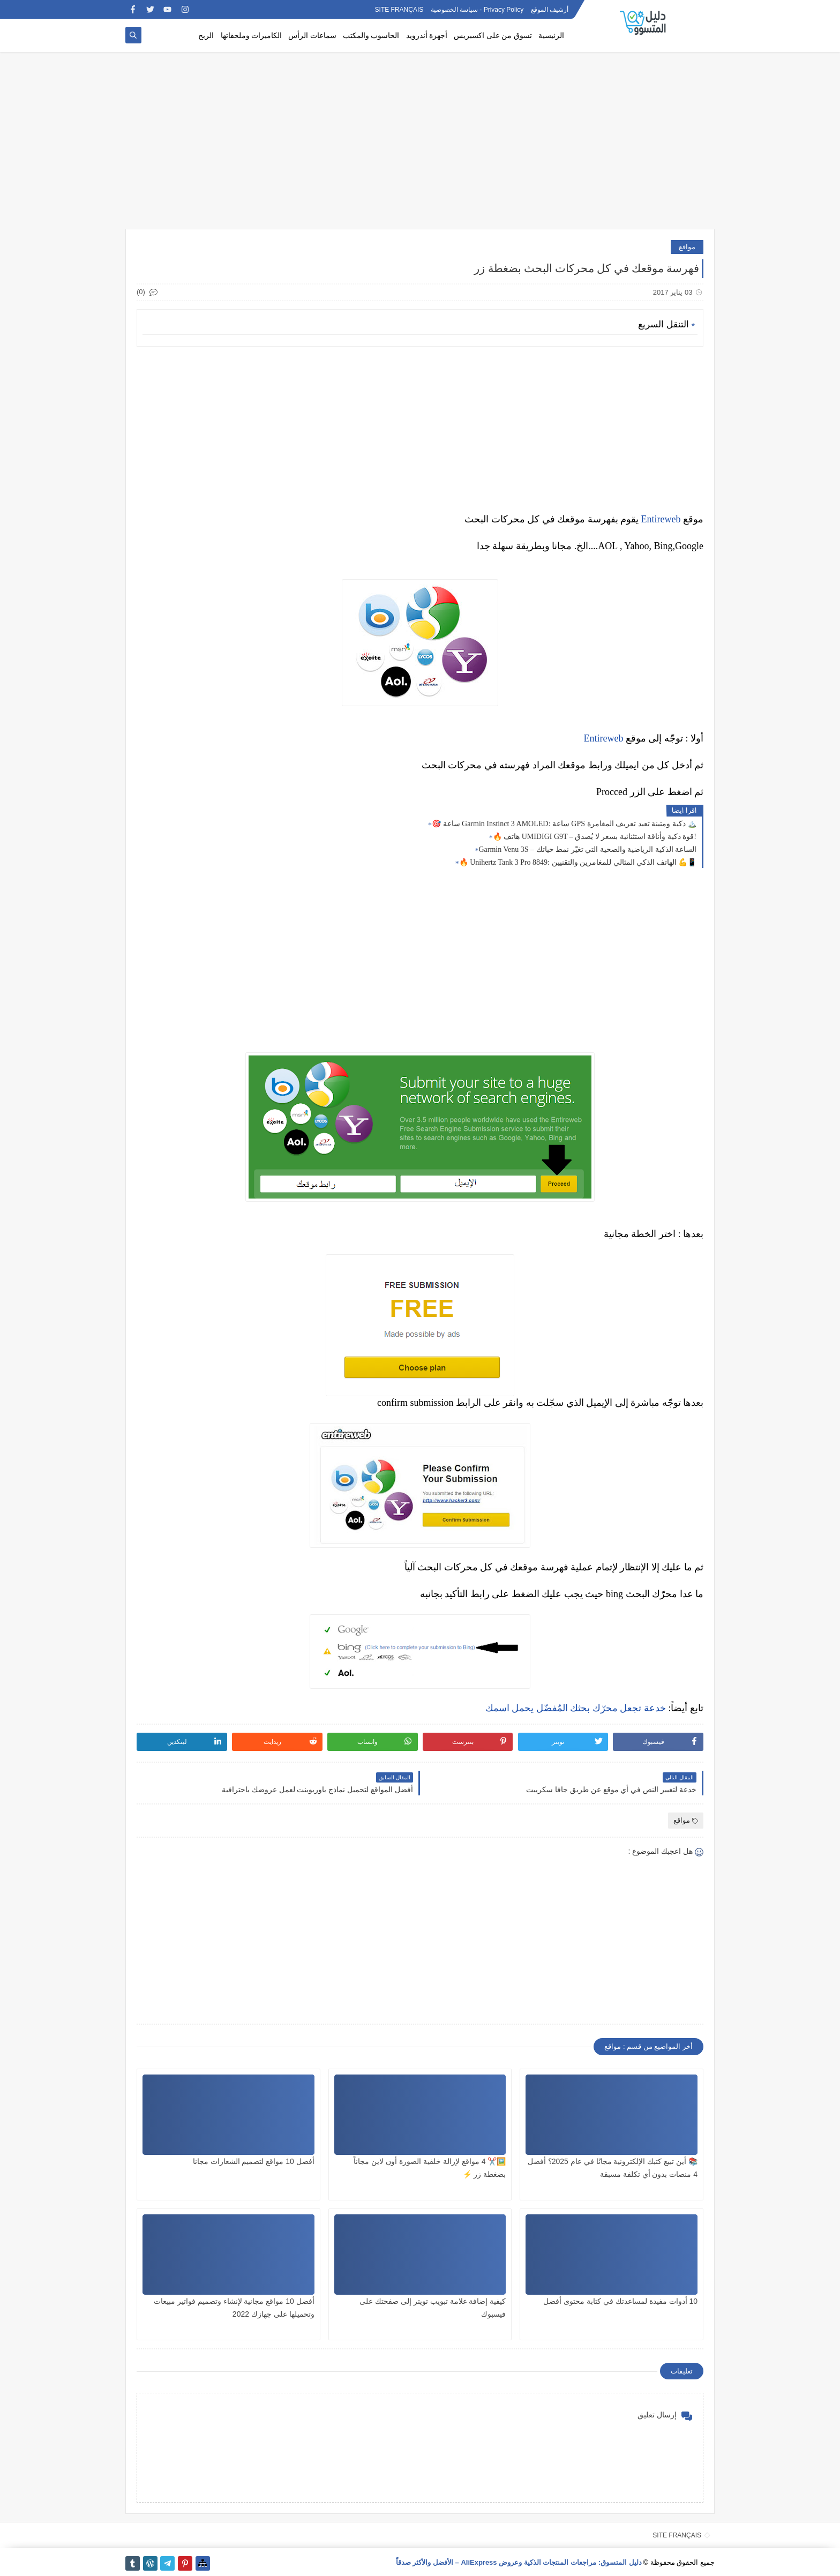 This screenshot has height=2576, width=840. Describe the element at coordinates (251, 36) in the screenshot. I see `الكاميرات وملحقاتها` at that location.